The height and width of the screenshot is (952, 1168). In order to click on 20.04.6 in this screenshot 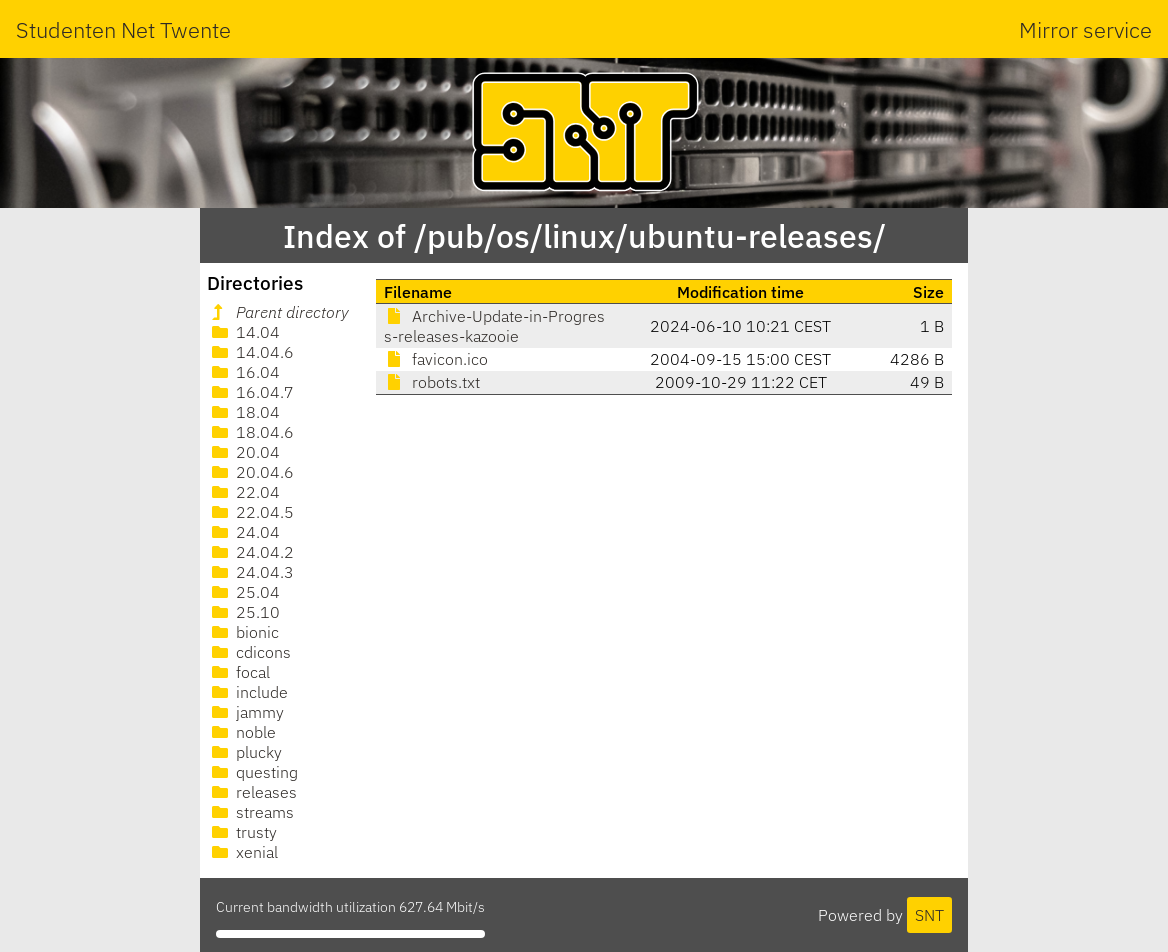, I will do `click(251, 472)`.